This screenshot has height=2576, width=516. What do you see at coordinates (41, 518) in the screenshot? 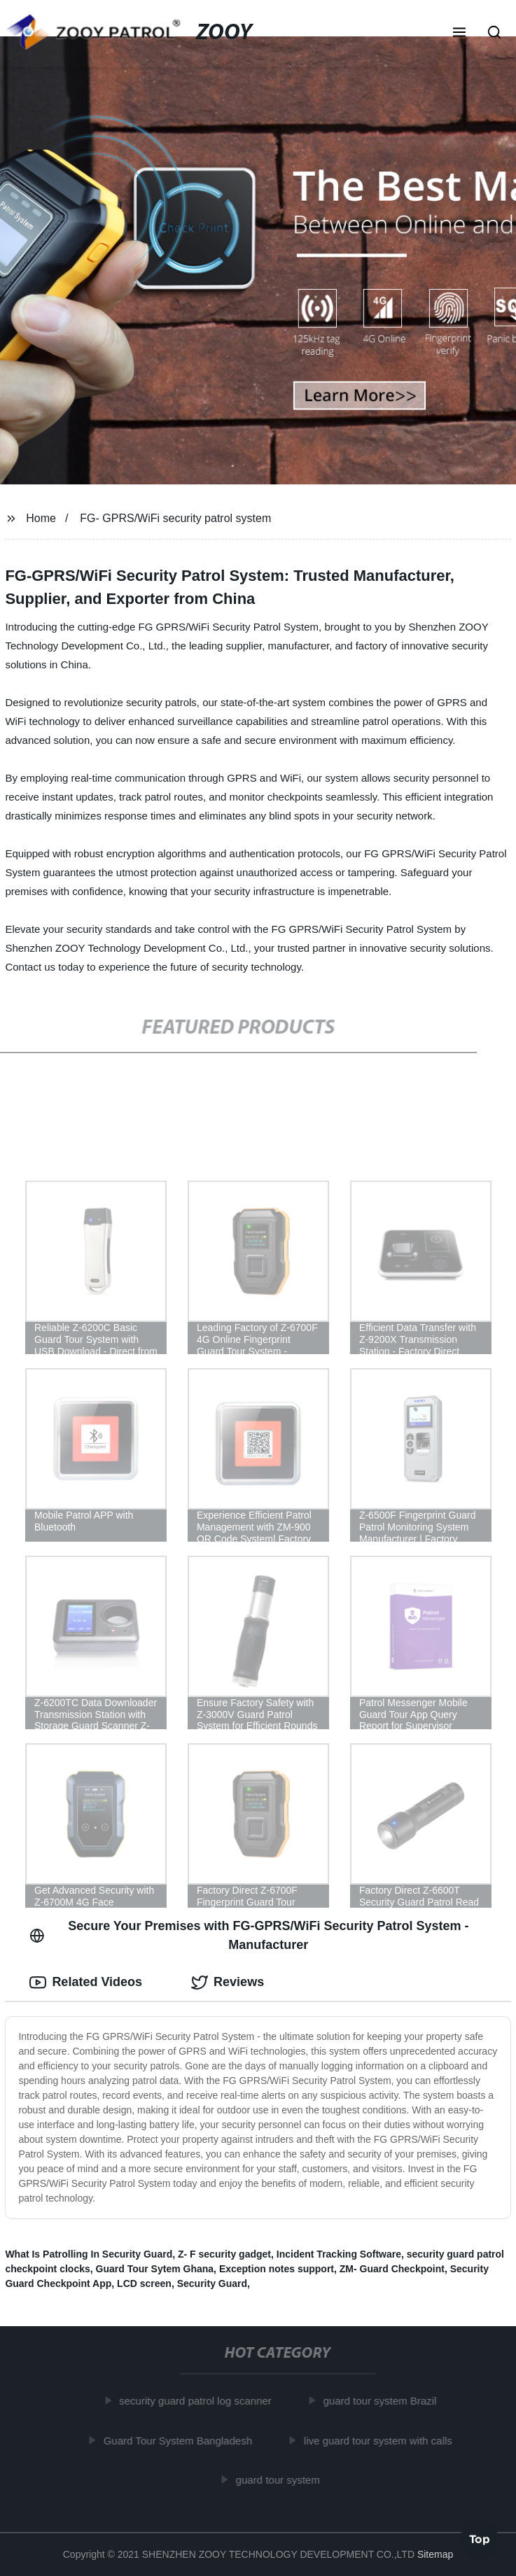
I see `Home` at bounding box center [41, 518].